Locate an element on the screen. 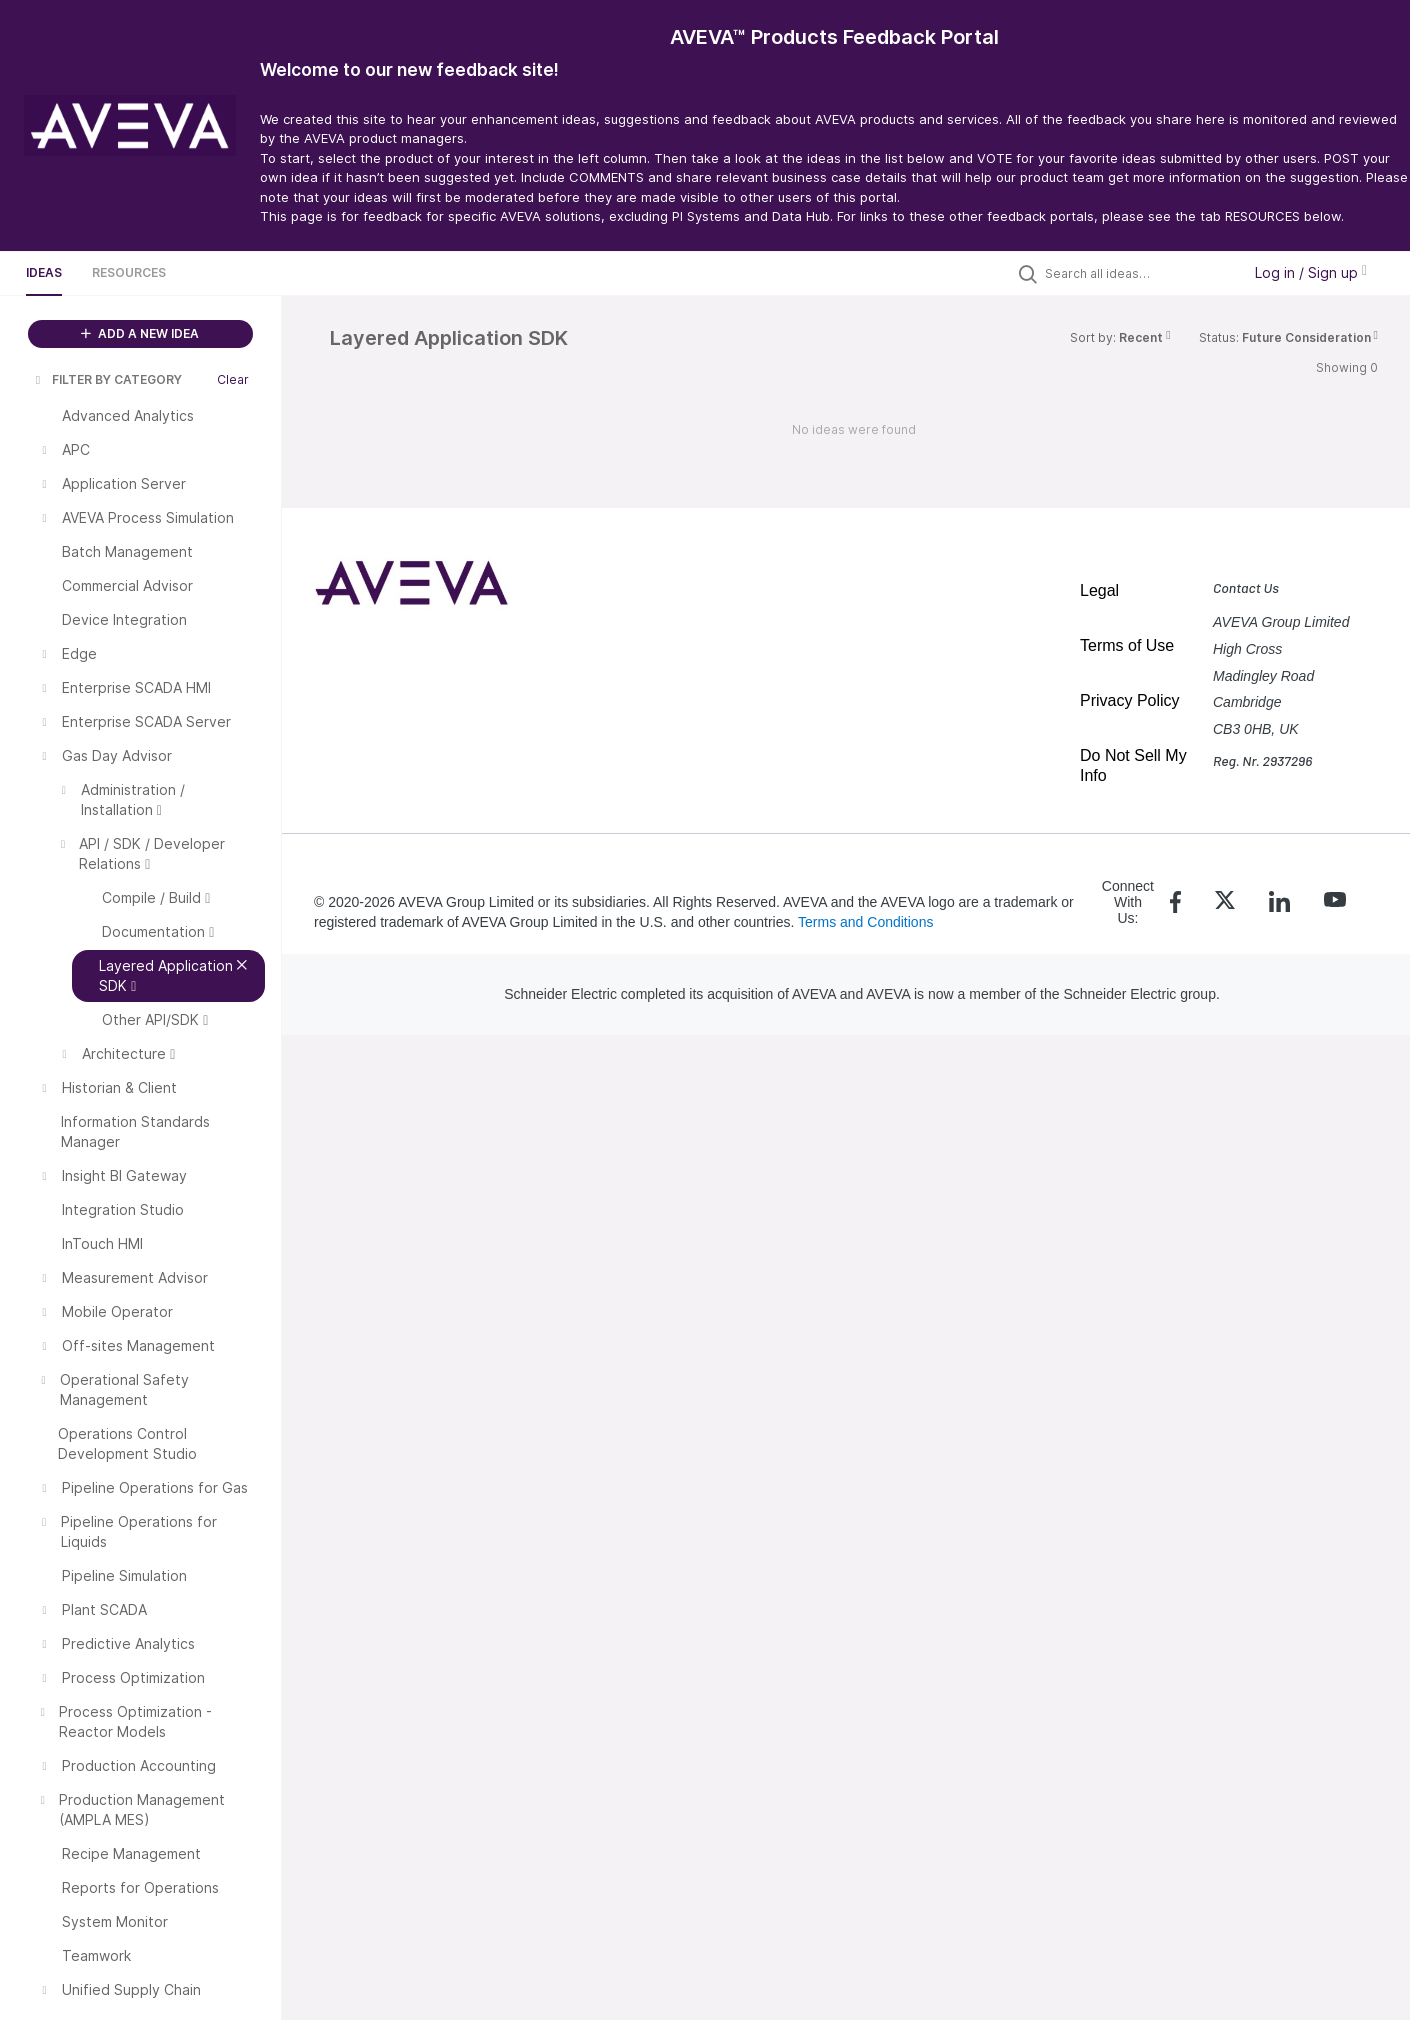 The height and width of the screenshot is (2020, 1410). Clear is located at coordinates (233, 379).